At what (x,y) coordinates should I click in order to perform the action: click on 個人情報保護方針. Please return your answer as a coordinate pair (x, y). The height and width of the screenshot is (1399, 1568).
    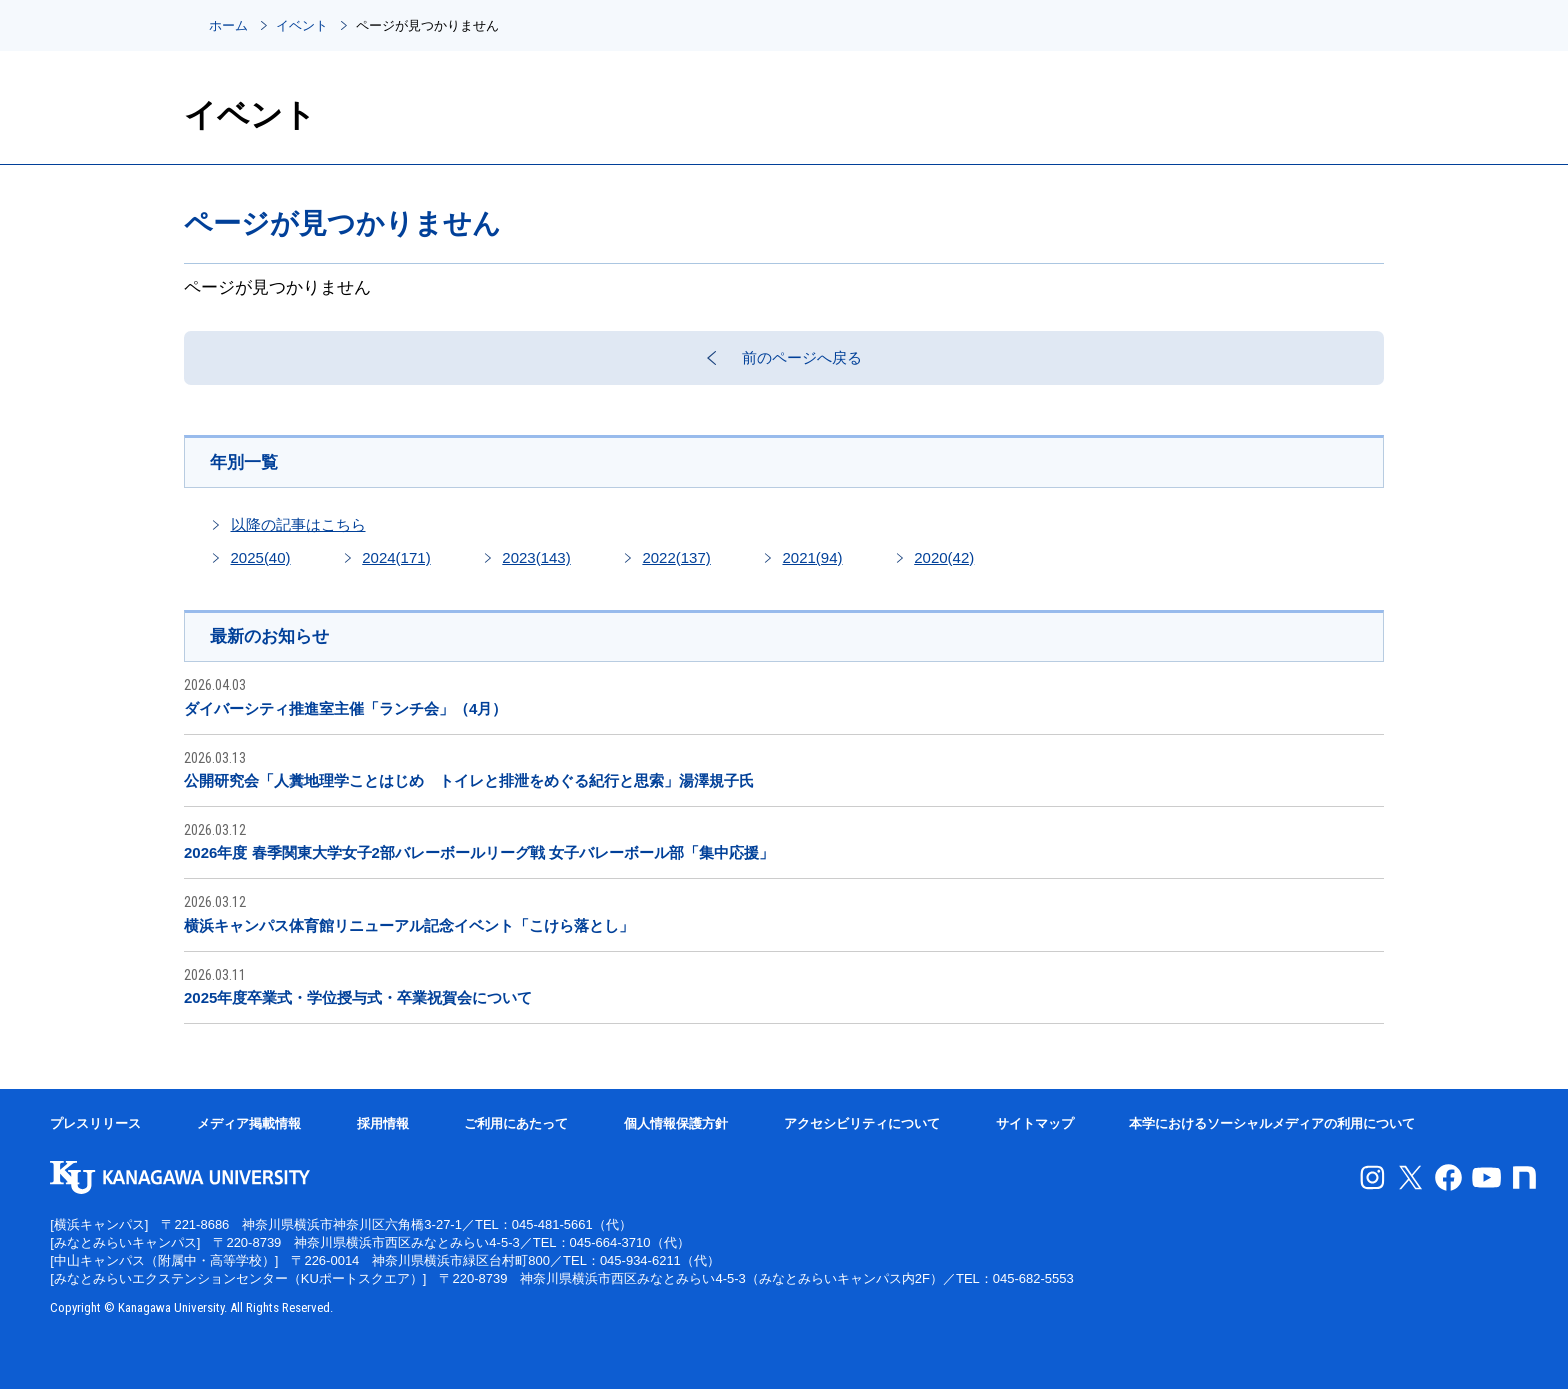
    Looking at the image, I should click on (676, 1133).